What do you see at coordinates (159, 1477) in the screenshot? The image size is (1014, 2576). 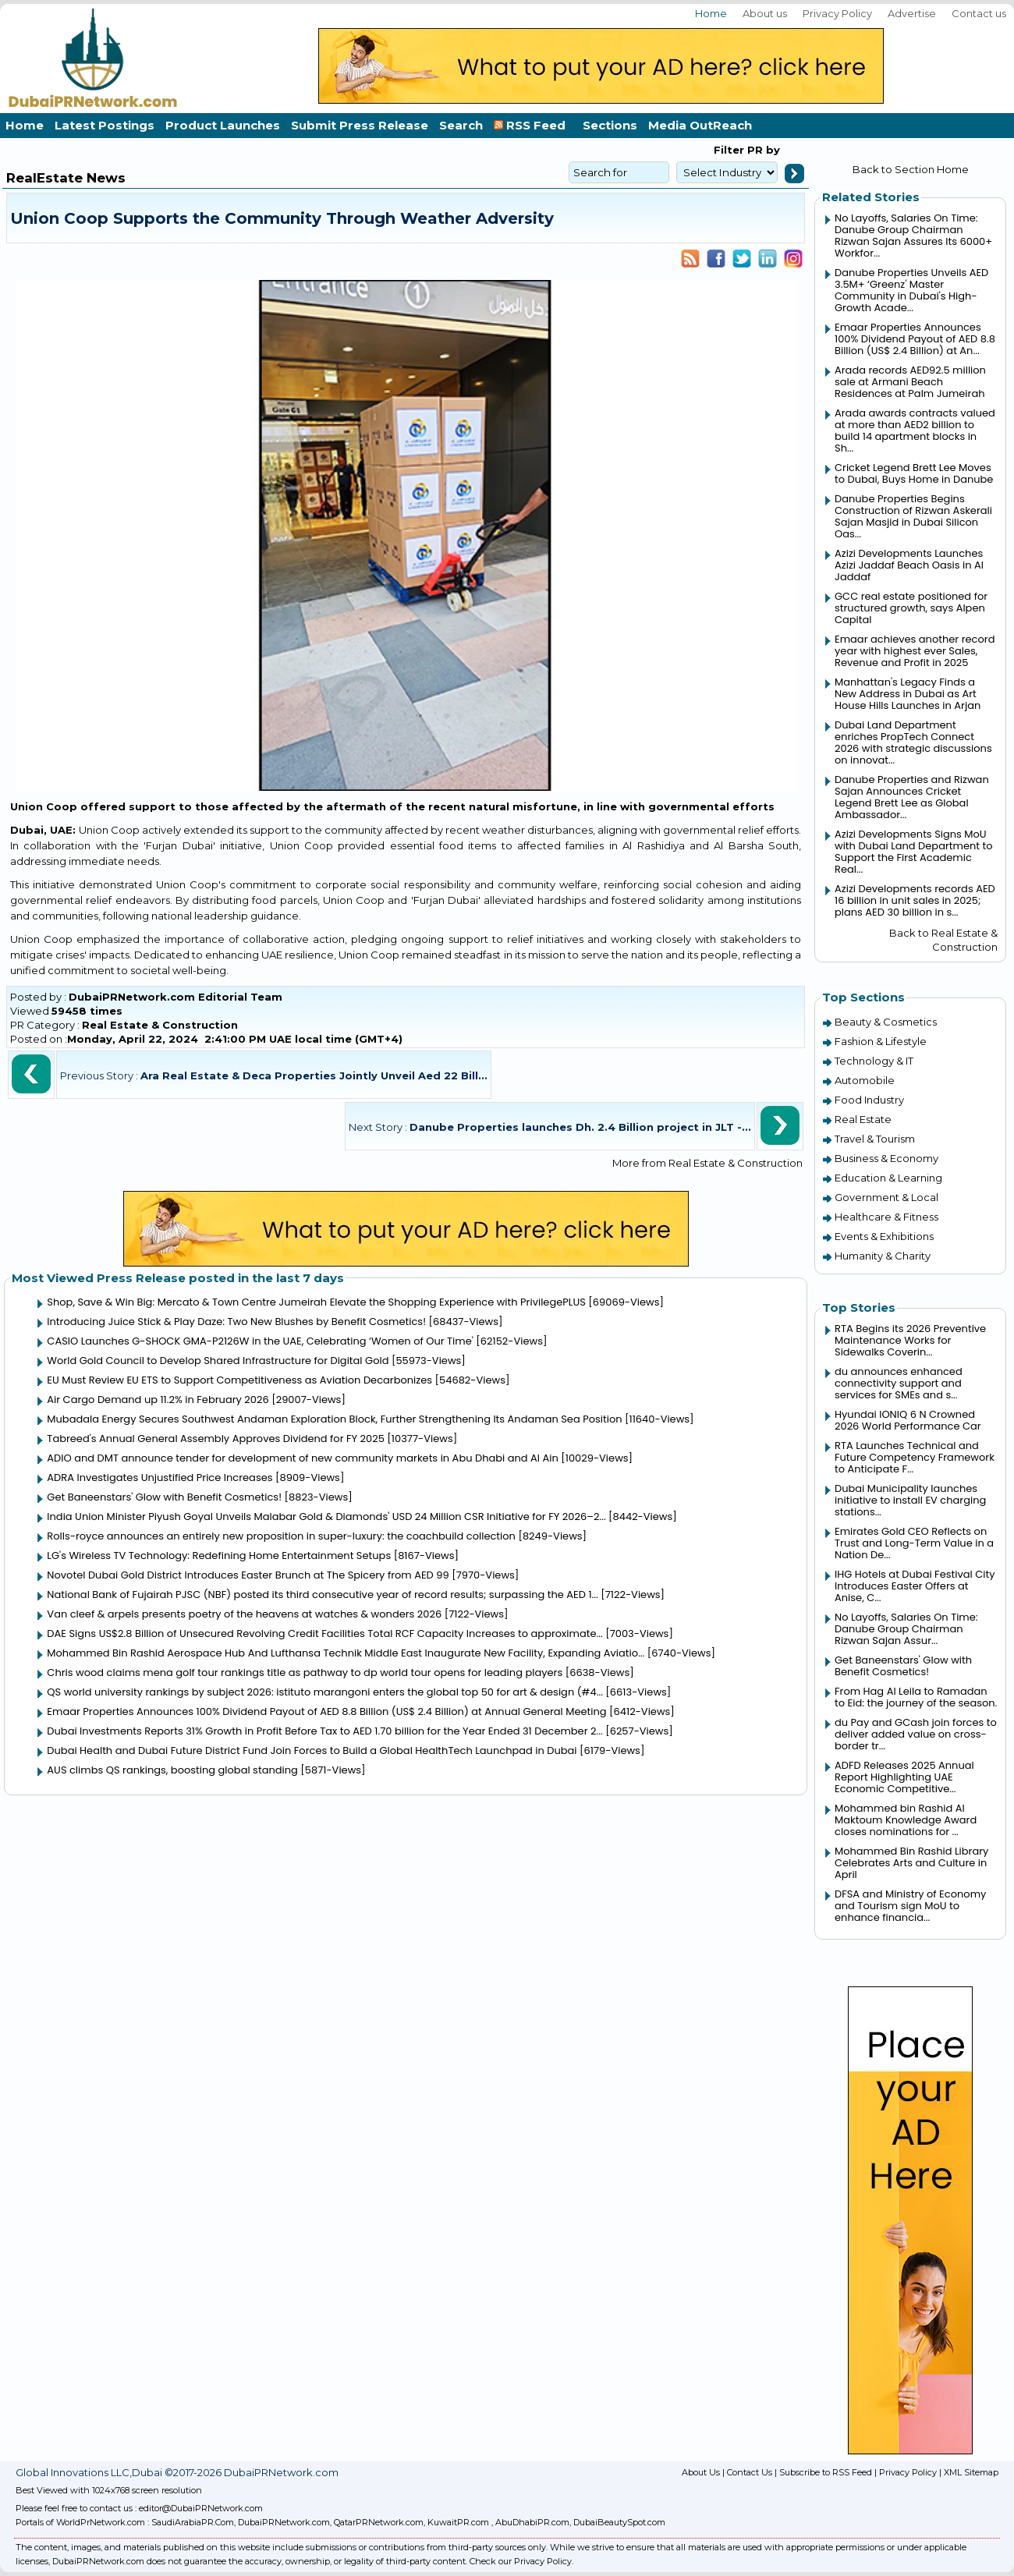 I see `ADRA Investigates Unjustified Price Increases` at bounding box center [159, 1477].